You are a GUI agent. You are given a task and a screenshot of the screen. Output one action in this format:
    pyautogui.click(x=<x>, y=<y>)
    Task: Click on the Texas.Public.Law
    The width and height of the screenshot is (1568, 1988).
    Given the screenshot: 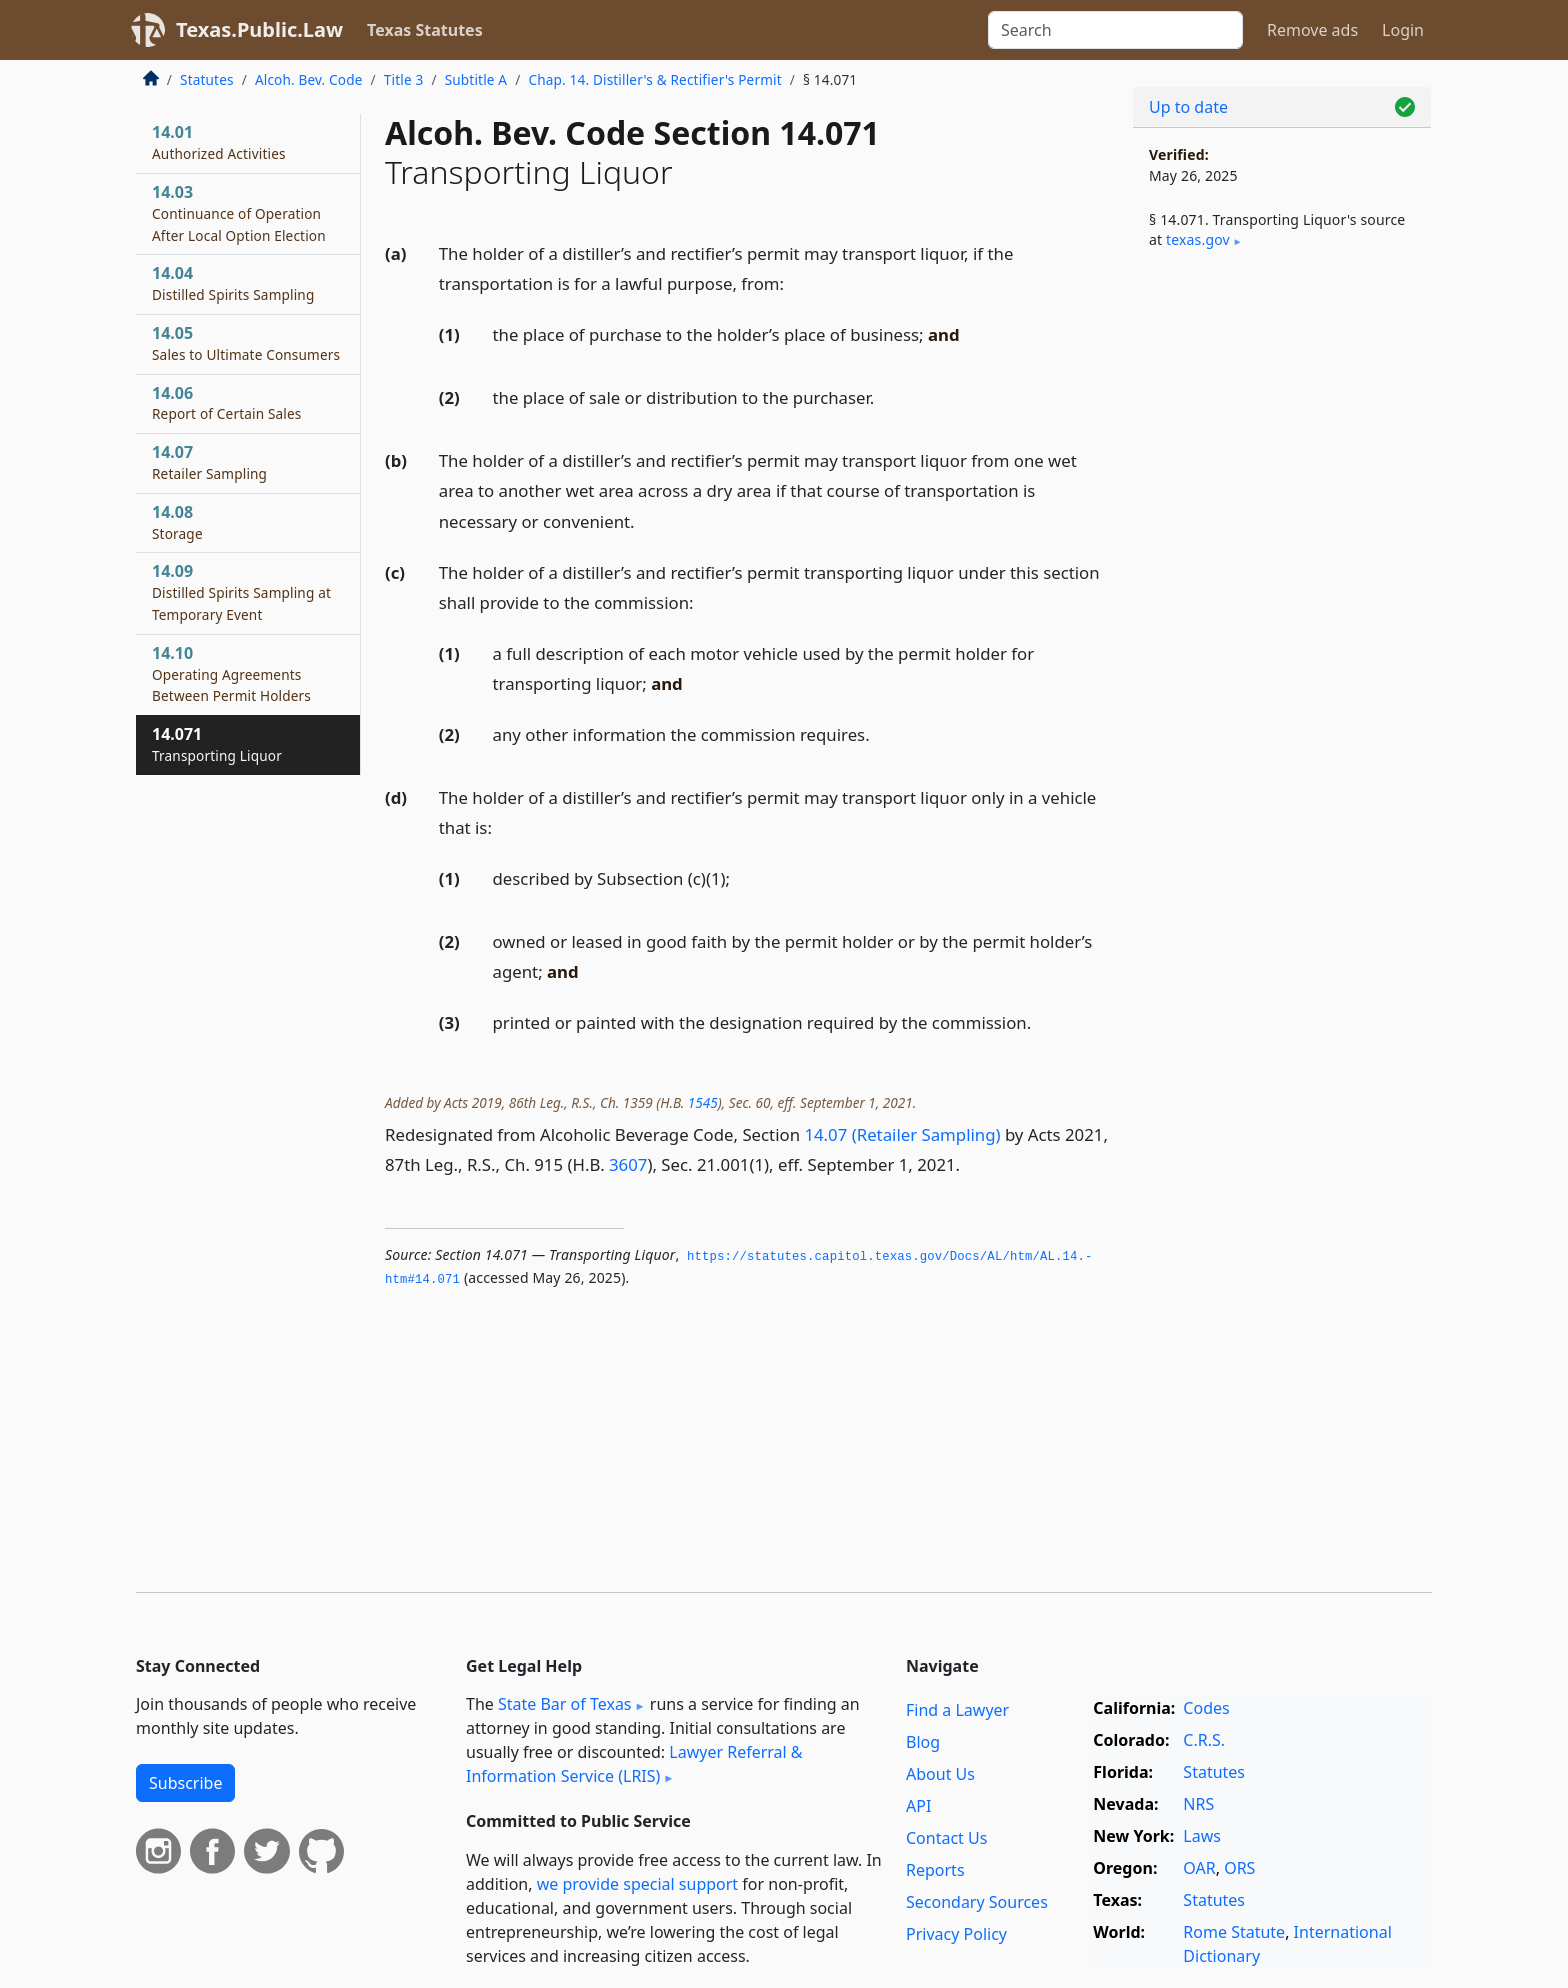 What is the action you would take?
    pyautogui.click(x=259, y=29)
    